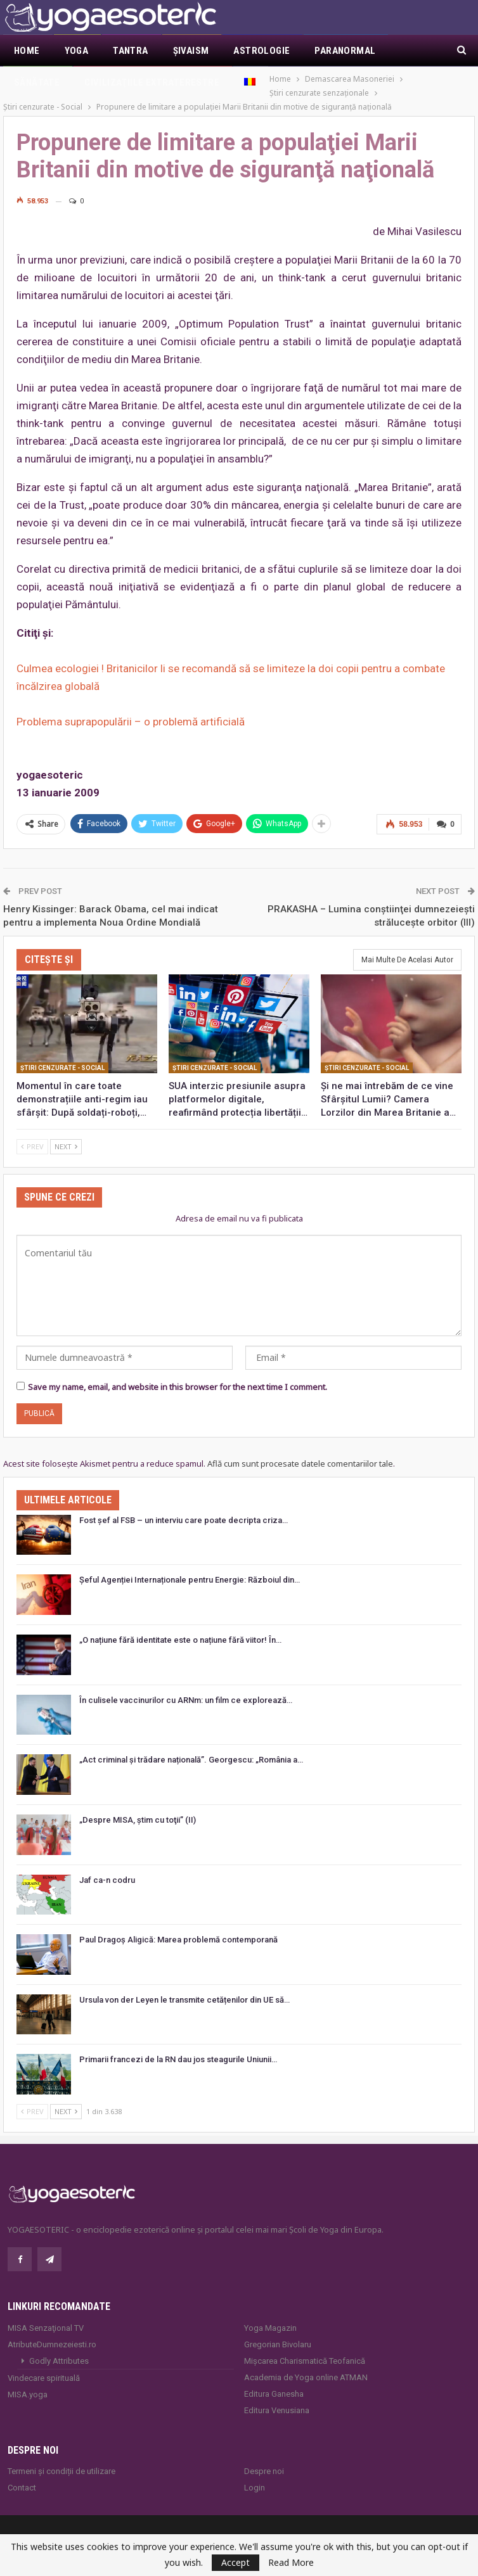 The image size is (478, 2576). I want to click on Şivaism, so click(191, 50).